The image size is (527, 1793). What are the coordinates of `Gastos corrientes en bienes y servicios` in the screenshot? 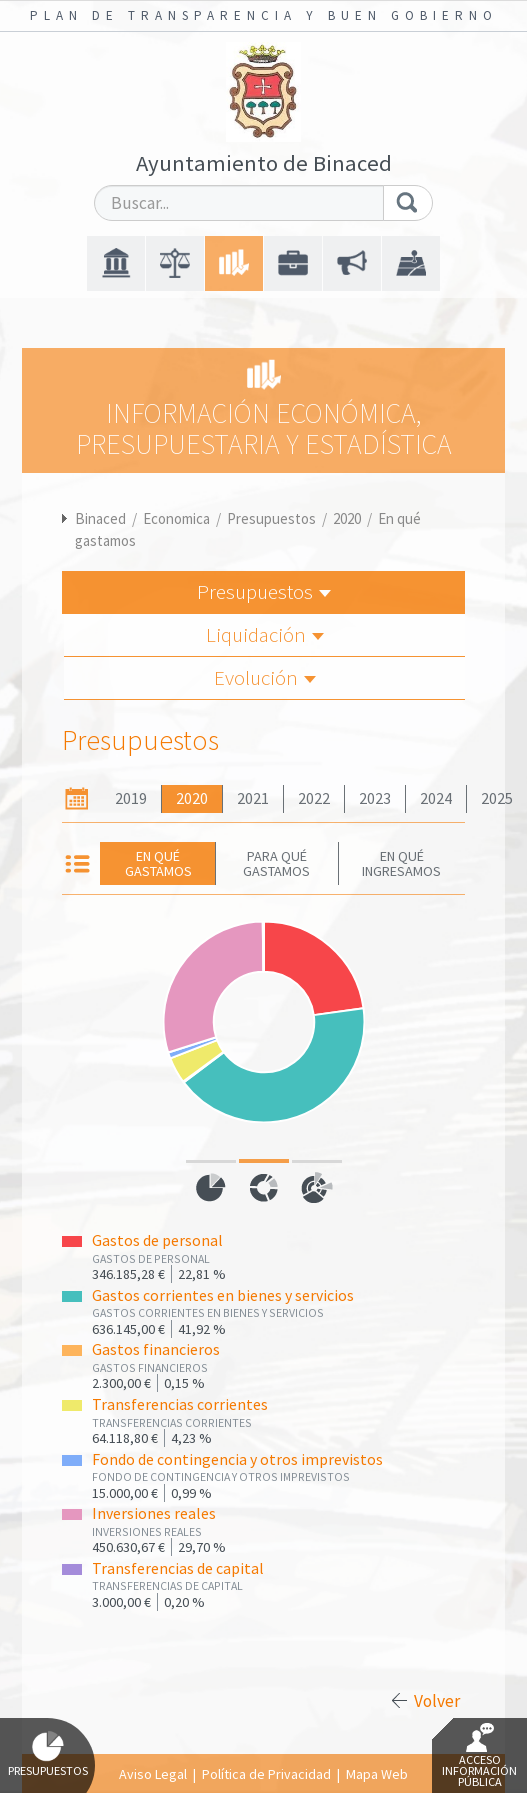 It's located at (223, 1295).